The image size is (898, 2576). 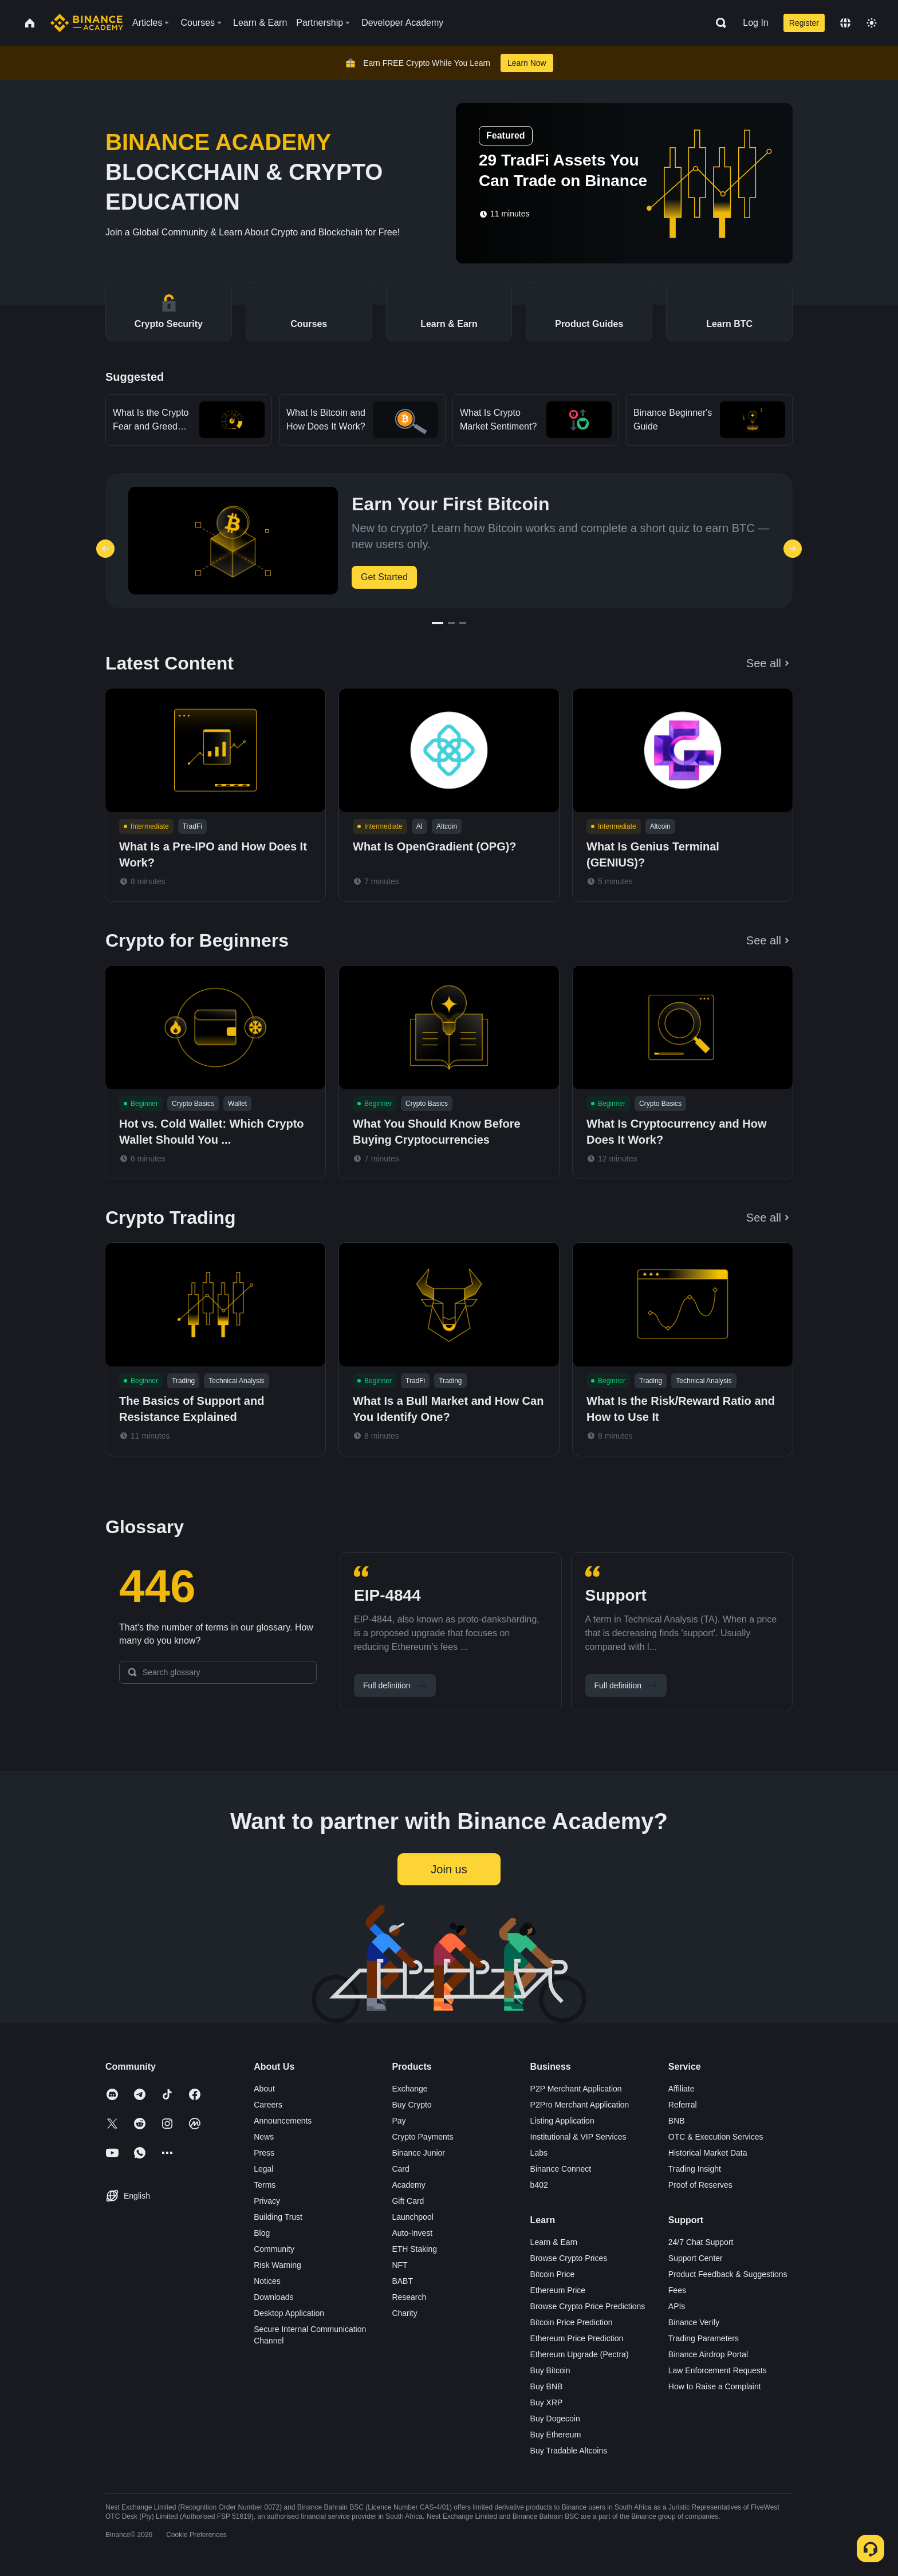 What do you see at coordinates (278, 2216) in the screenshot?
I see `Building Trust` at bounding box center [278, 2216].